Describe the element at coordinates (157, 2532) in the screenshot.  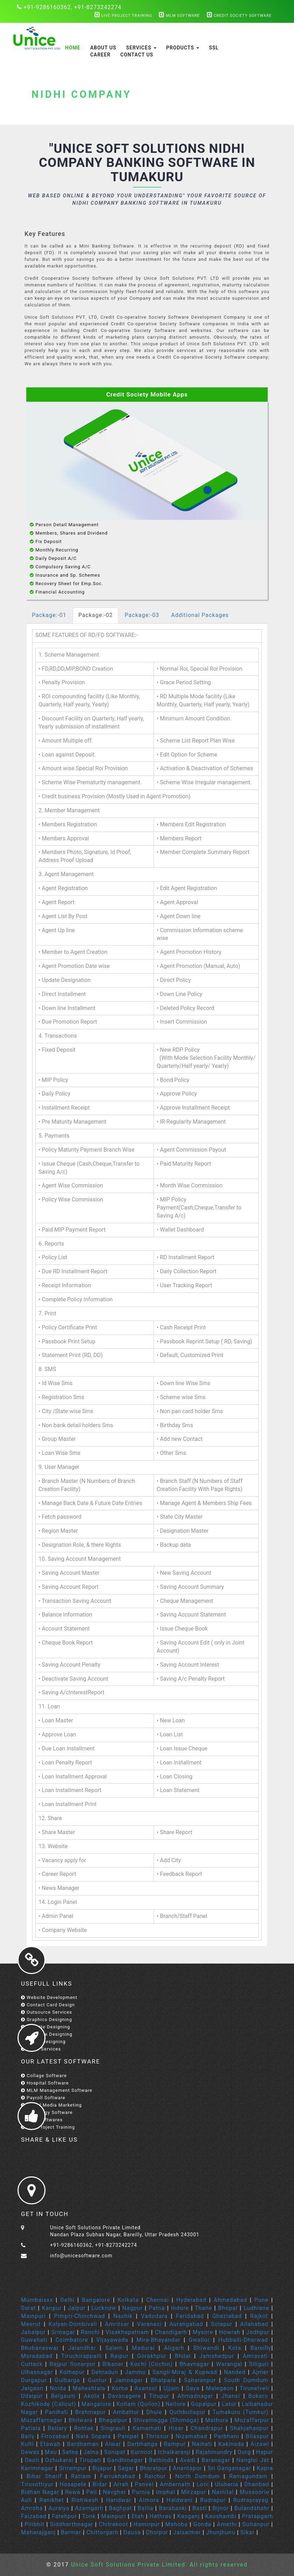
I see `Dholpur` at that location.